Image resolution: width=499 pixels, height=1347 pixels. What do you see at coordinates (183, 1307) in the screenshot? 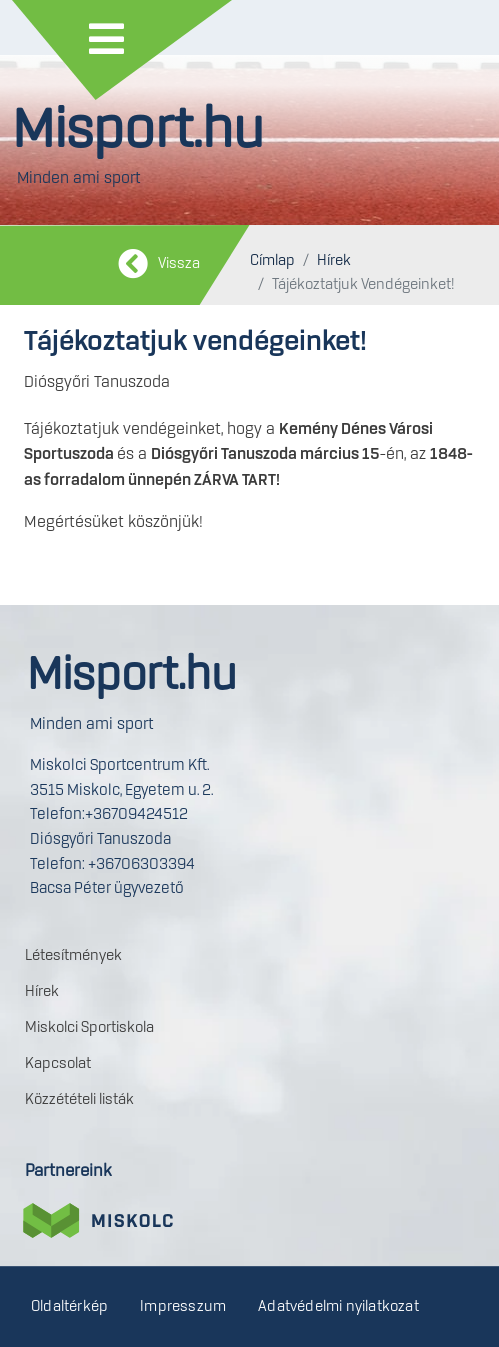
I see `Impresszum` at bounding box center [183, 1307].